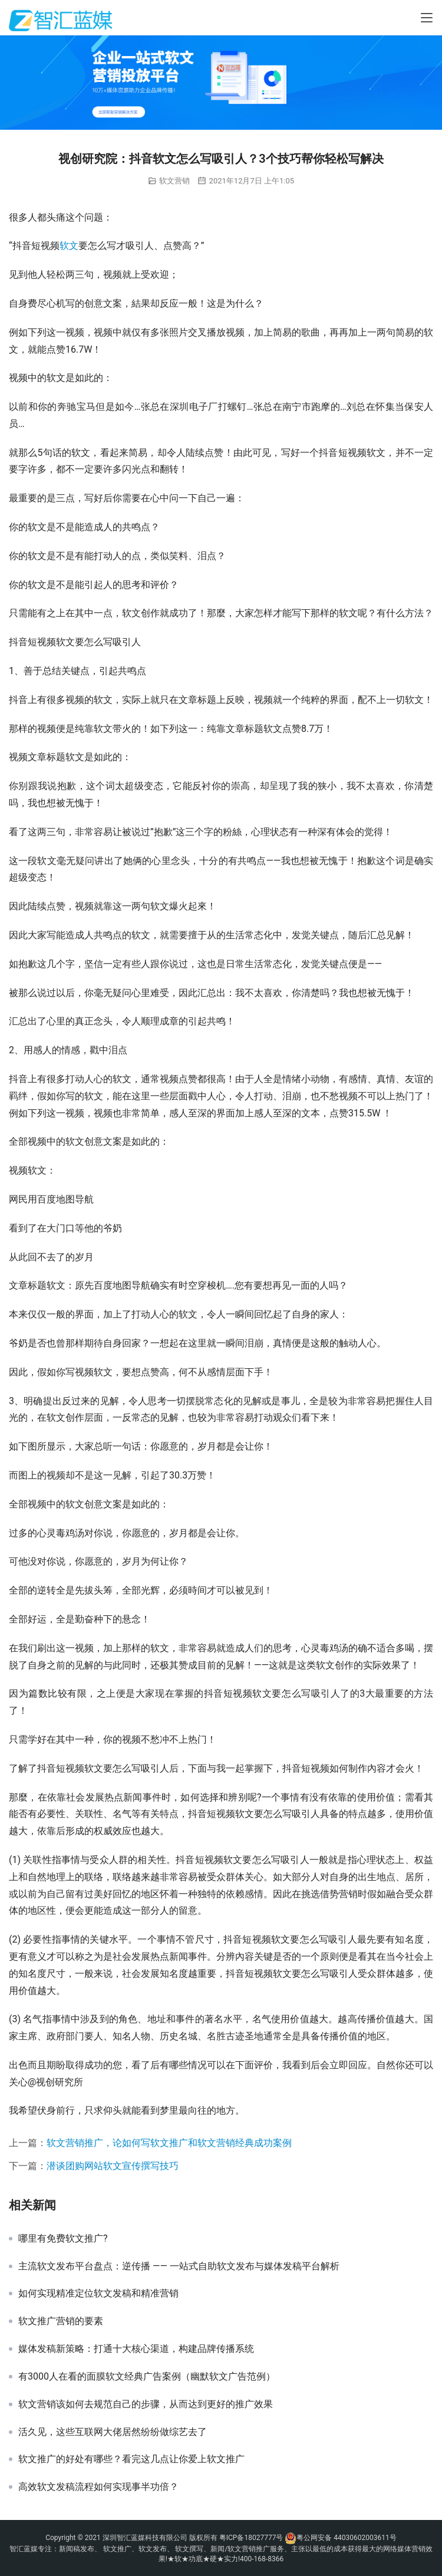  I want to click on 软文发布, so click(152, 2549).